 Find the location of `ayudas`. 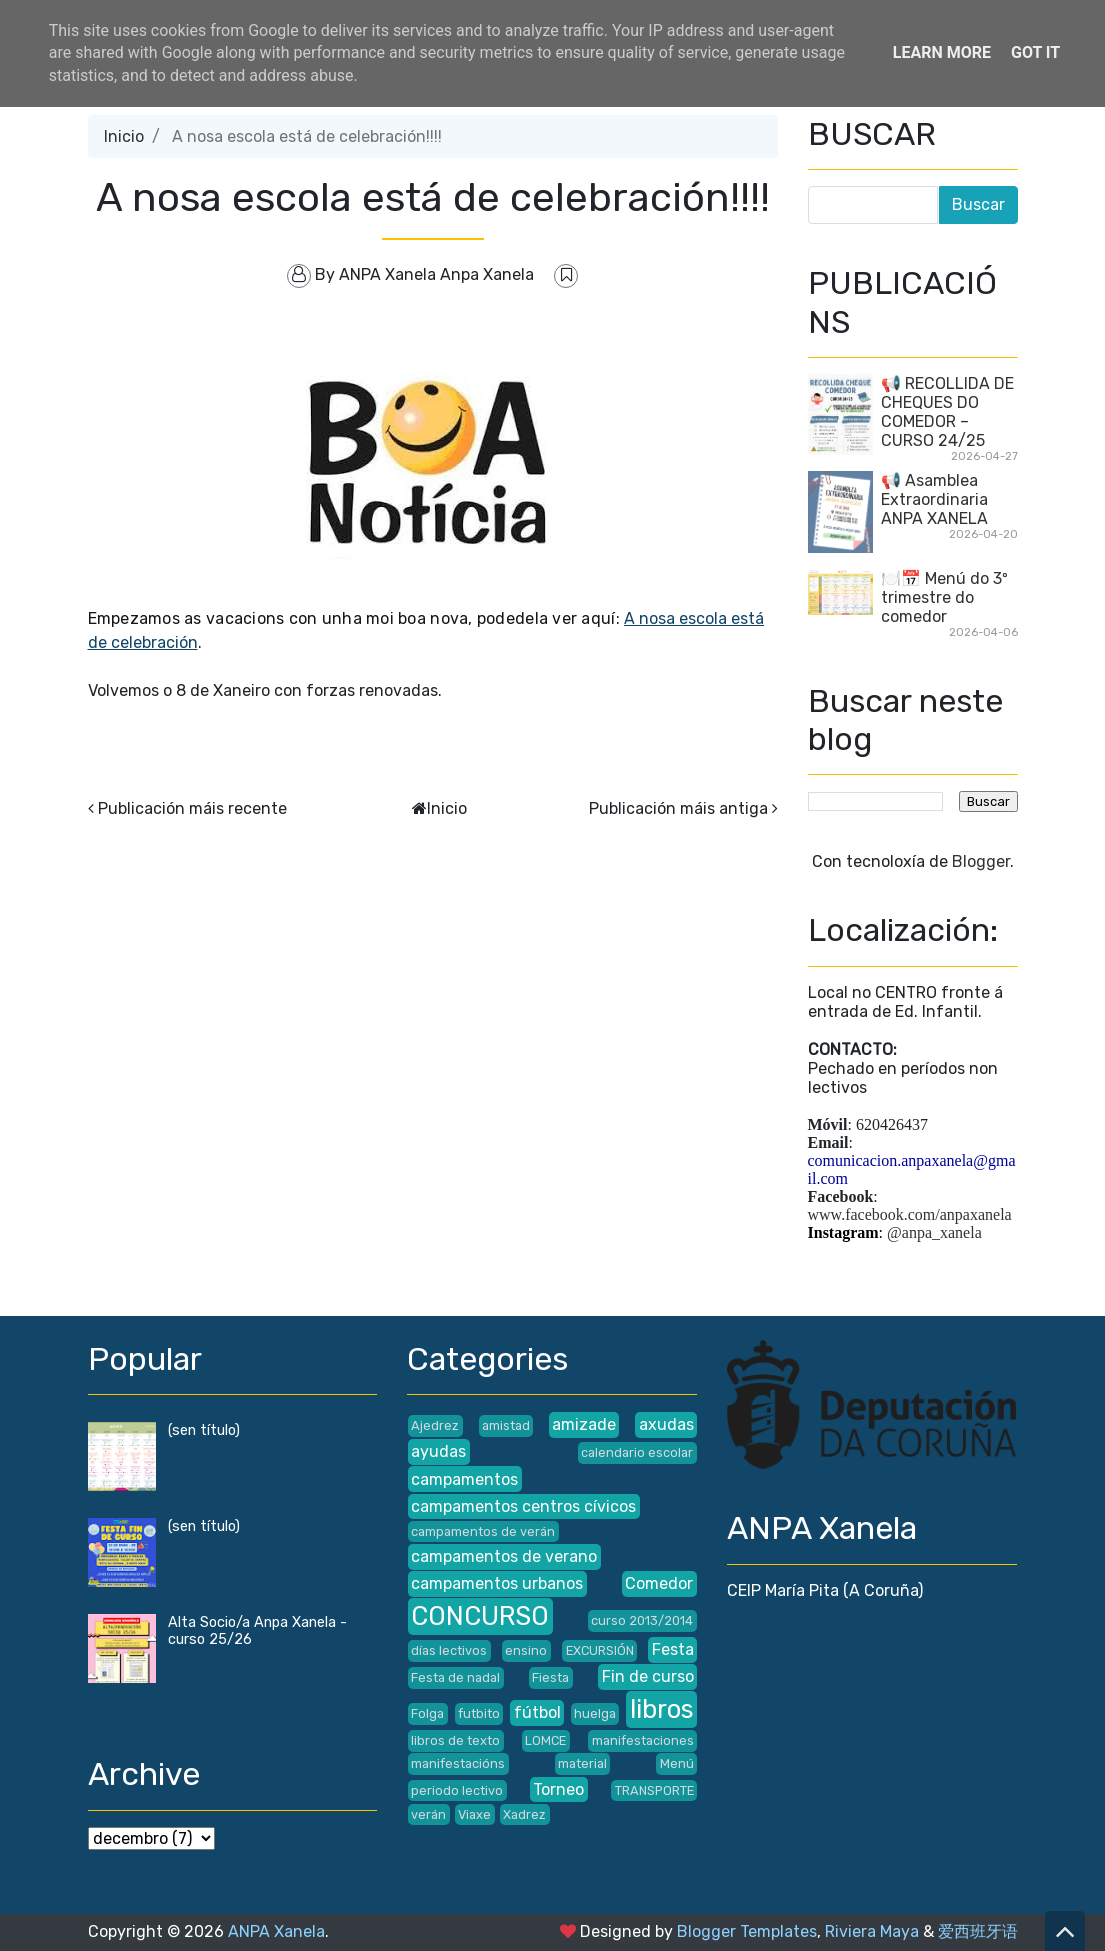

ayudas is located at coordinates (438, 1451).